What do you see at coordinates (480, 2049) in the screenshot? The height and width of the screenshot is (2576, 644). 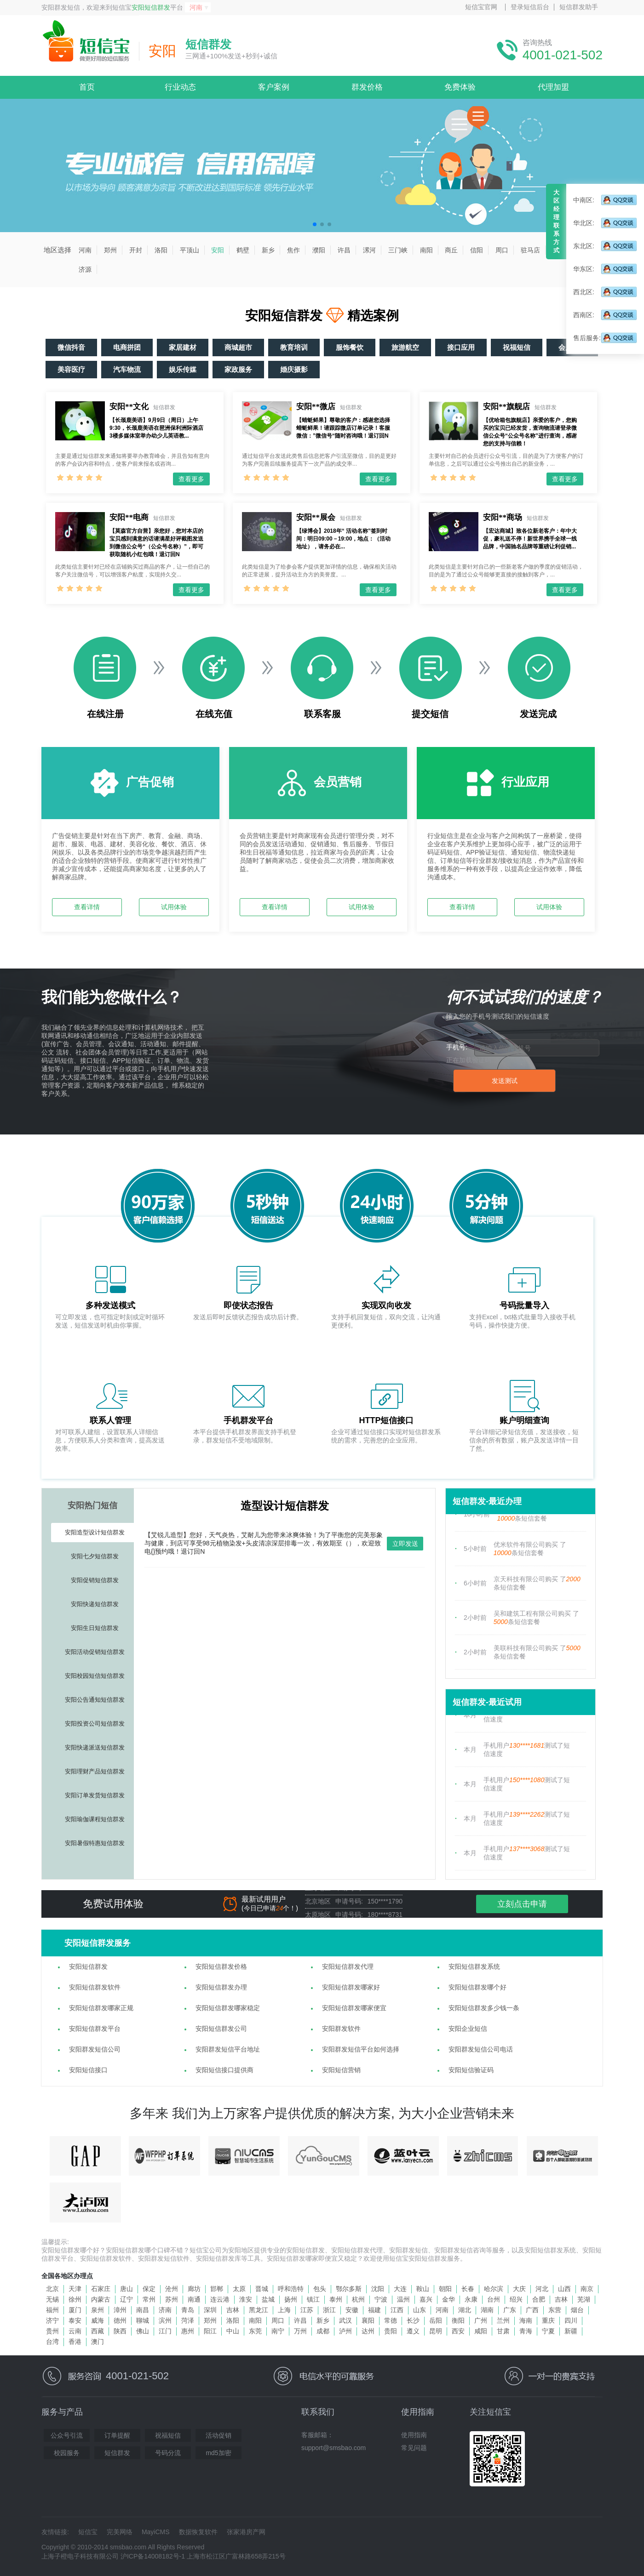 I see `安阳群发短信公司电话` at bounding box center [480, 2049].